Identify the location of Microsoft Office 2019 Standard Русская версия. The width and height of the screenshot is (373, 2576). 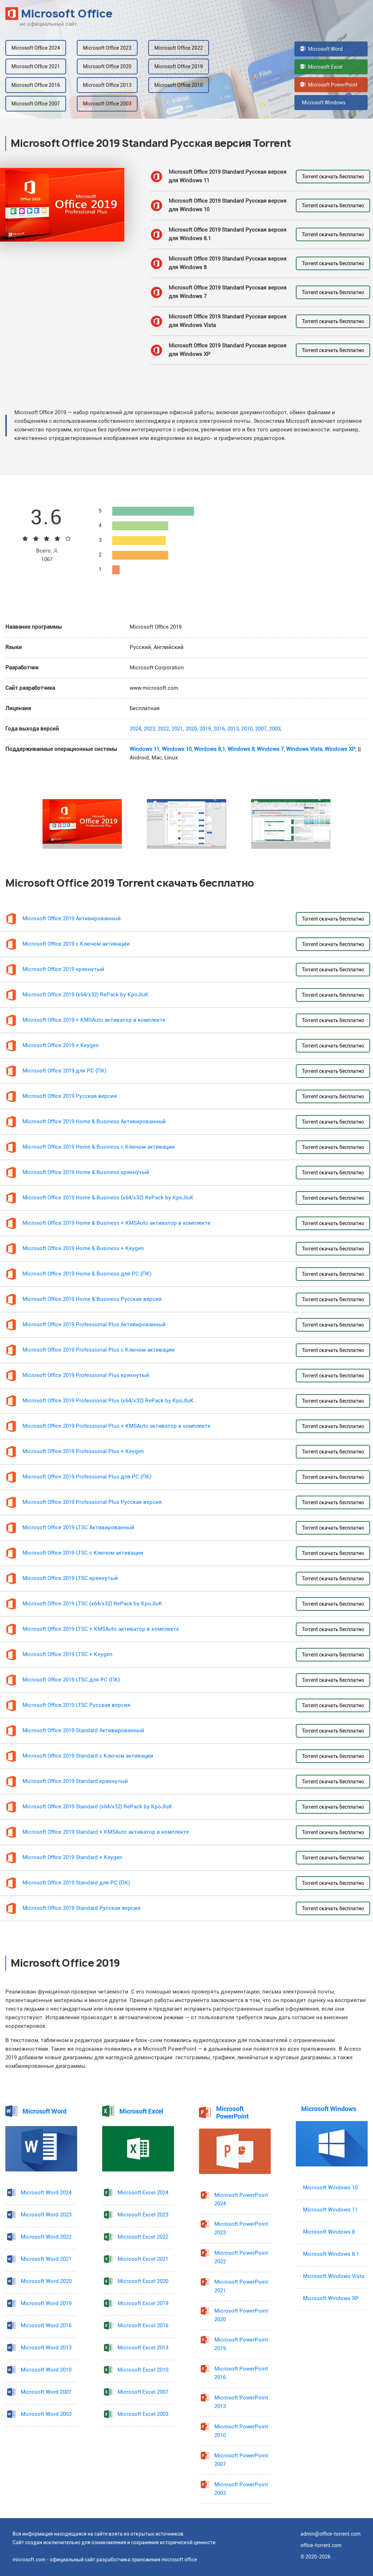
(81, 1908).